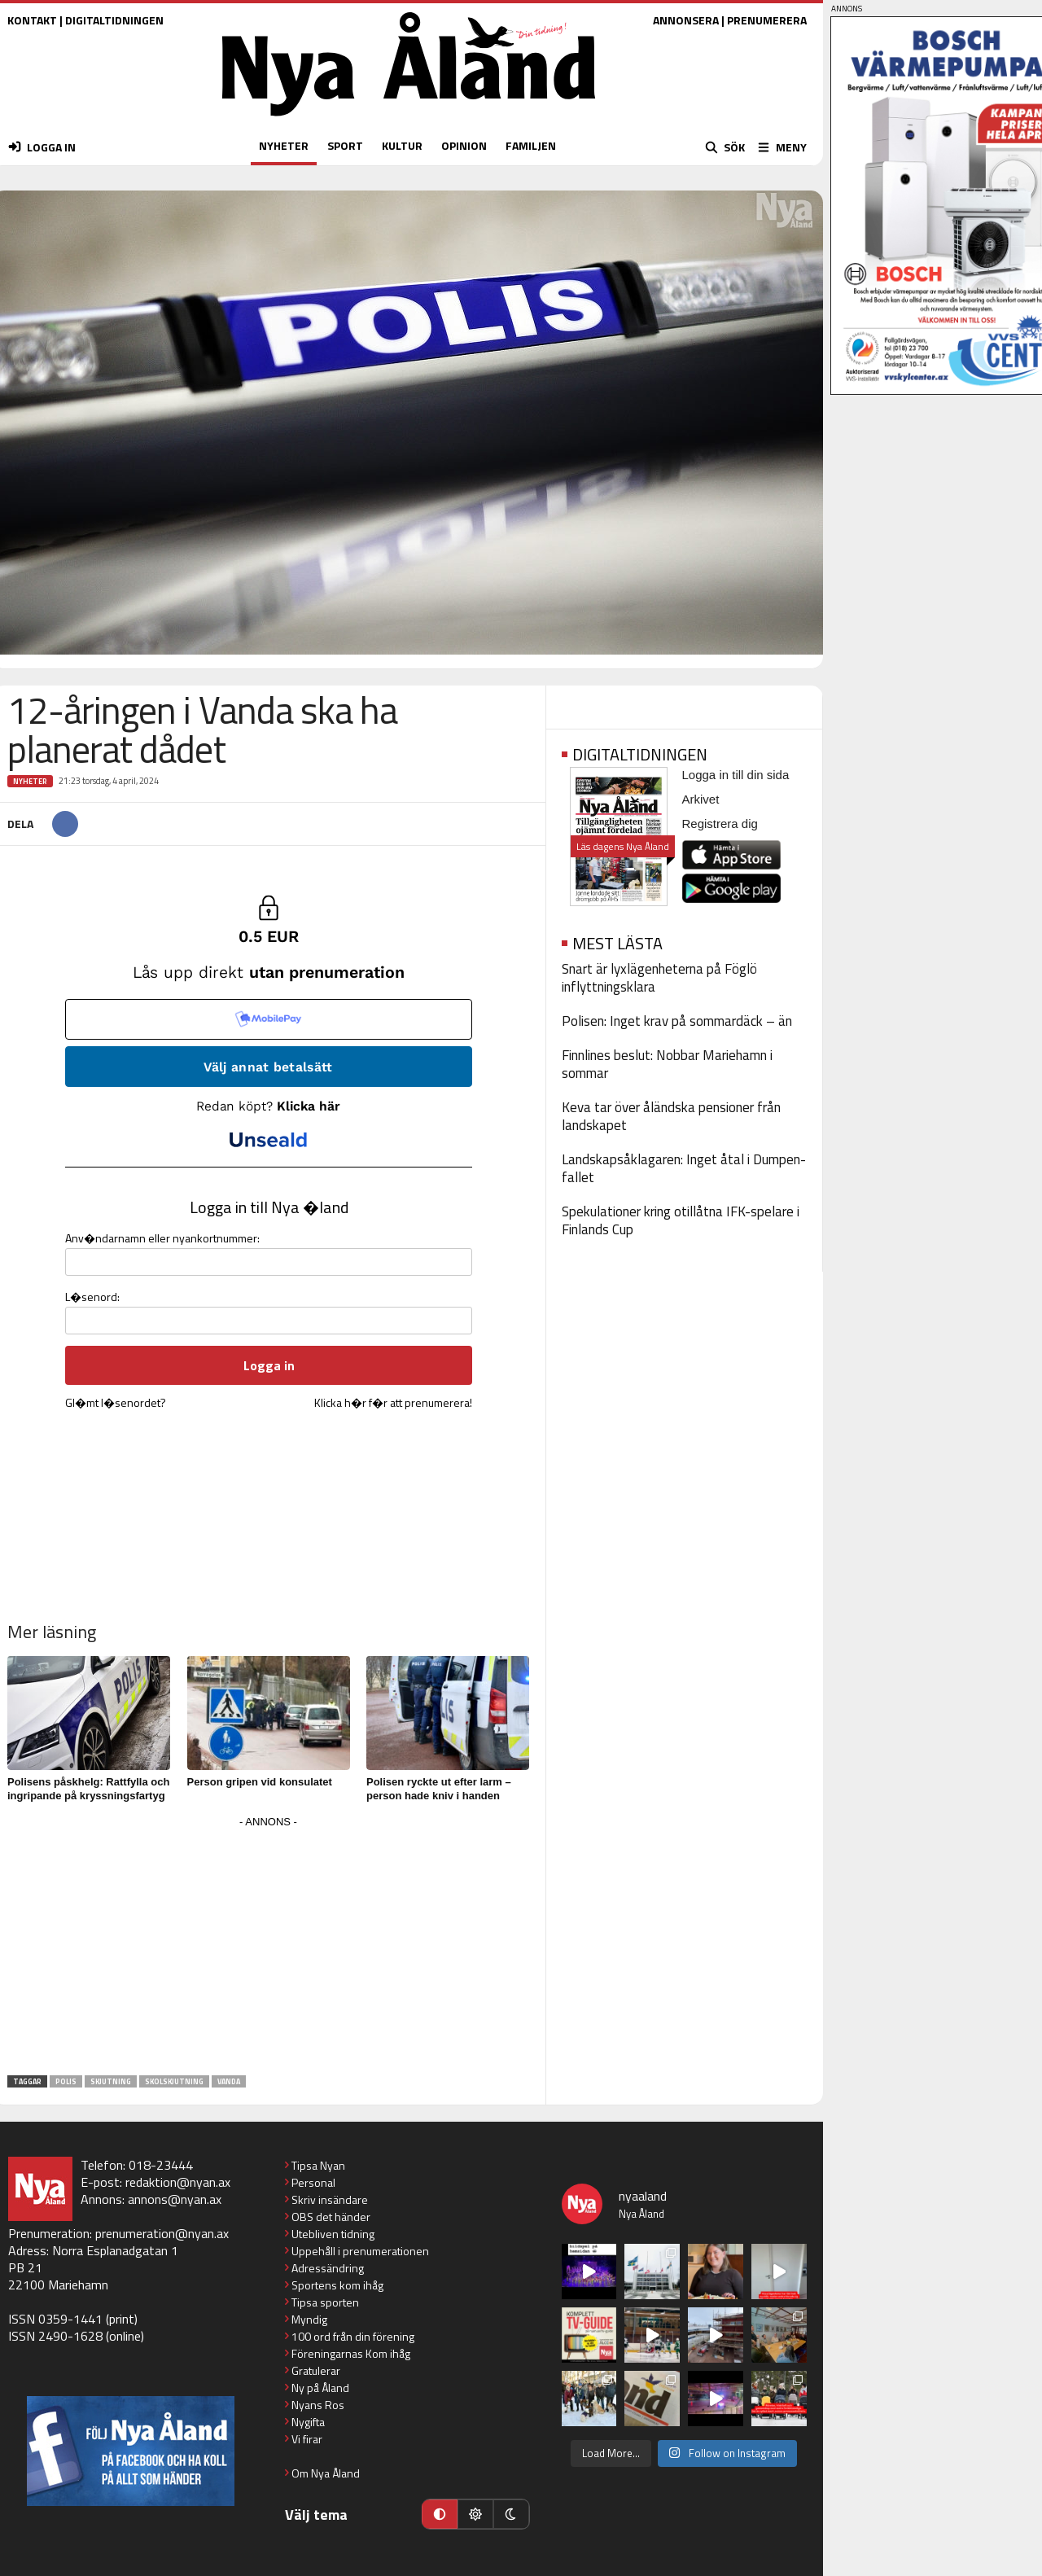 The width and height of the screenshot is (1042, 2576). What do you see at coordinates (32, 19) in the screenshot?
I see `KONTAKT` at bounding box center [32, 19].